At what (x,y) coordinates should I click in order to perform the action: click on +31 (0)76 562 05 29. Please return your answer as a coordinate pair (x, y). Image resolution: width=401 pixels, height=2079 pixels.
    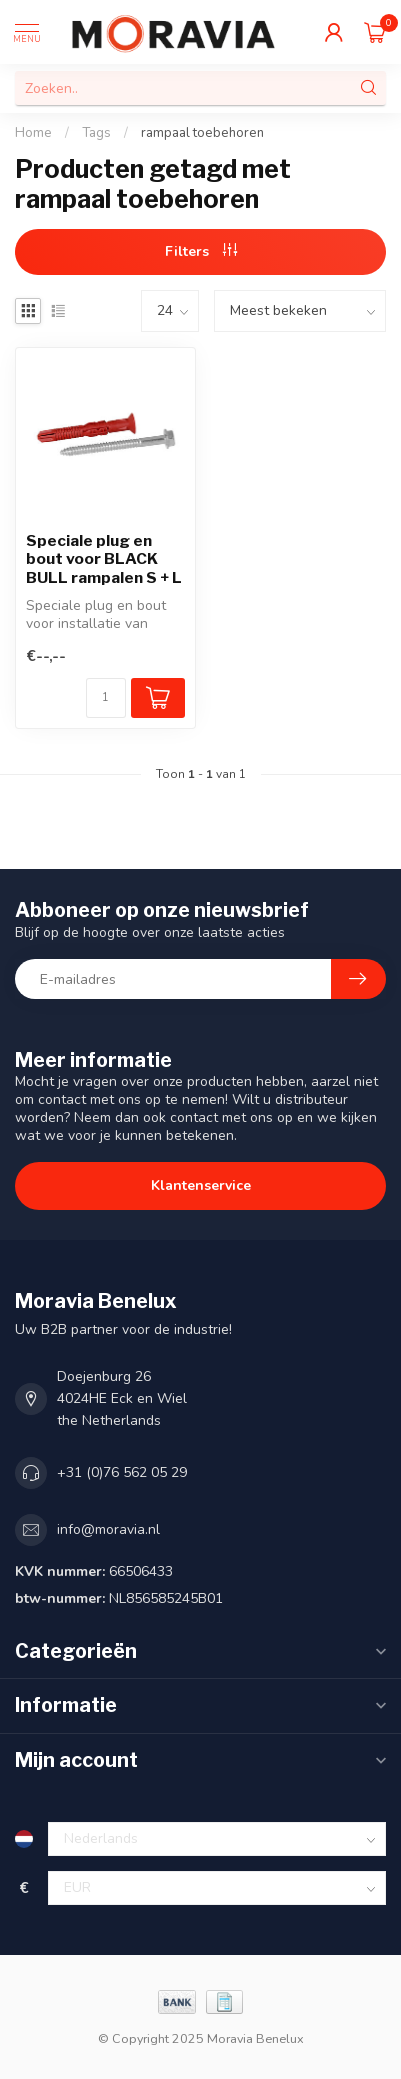
    Looking at the image, I should click on (122, 1472).